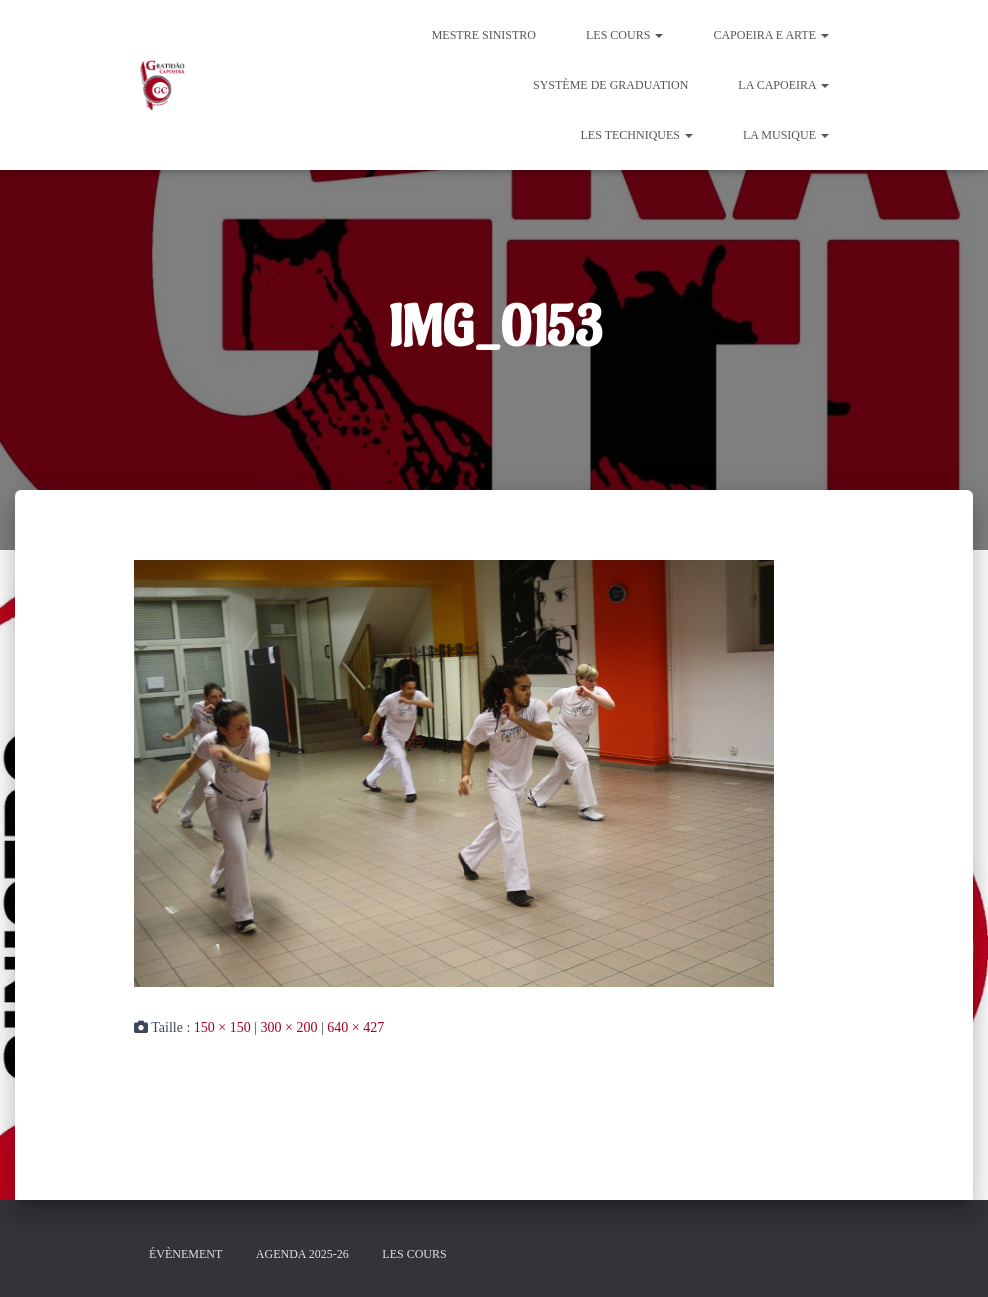 The width and height of the screenshot is (988, 1297). Describe the element at coordinates (289, 1027) in the screenshot. I see `300 × 200` at that location.